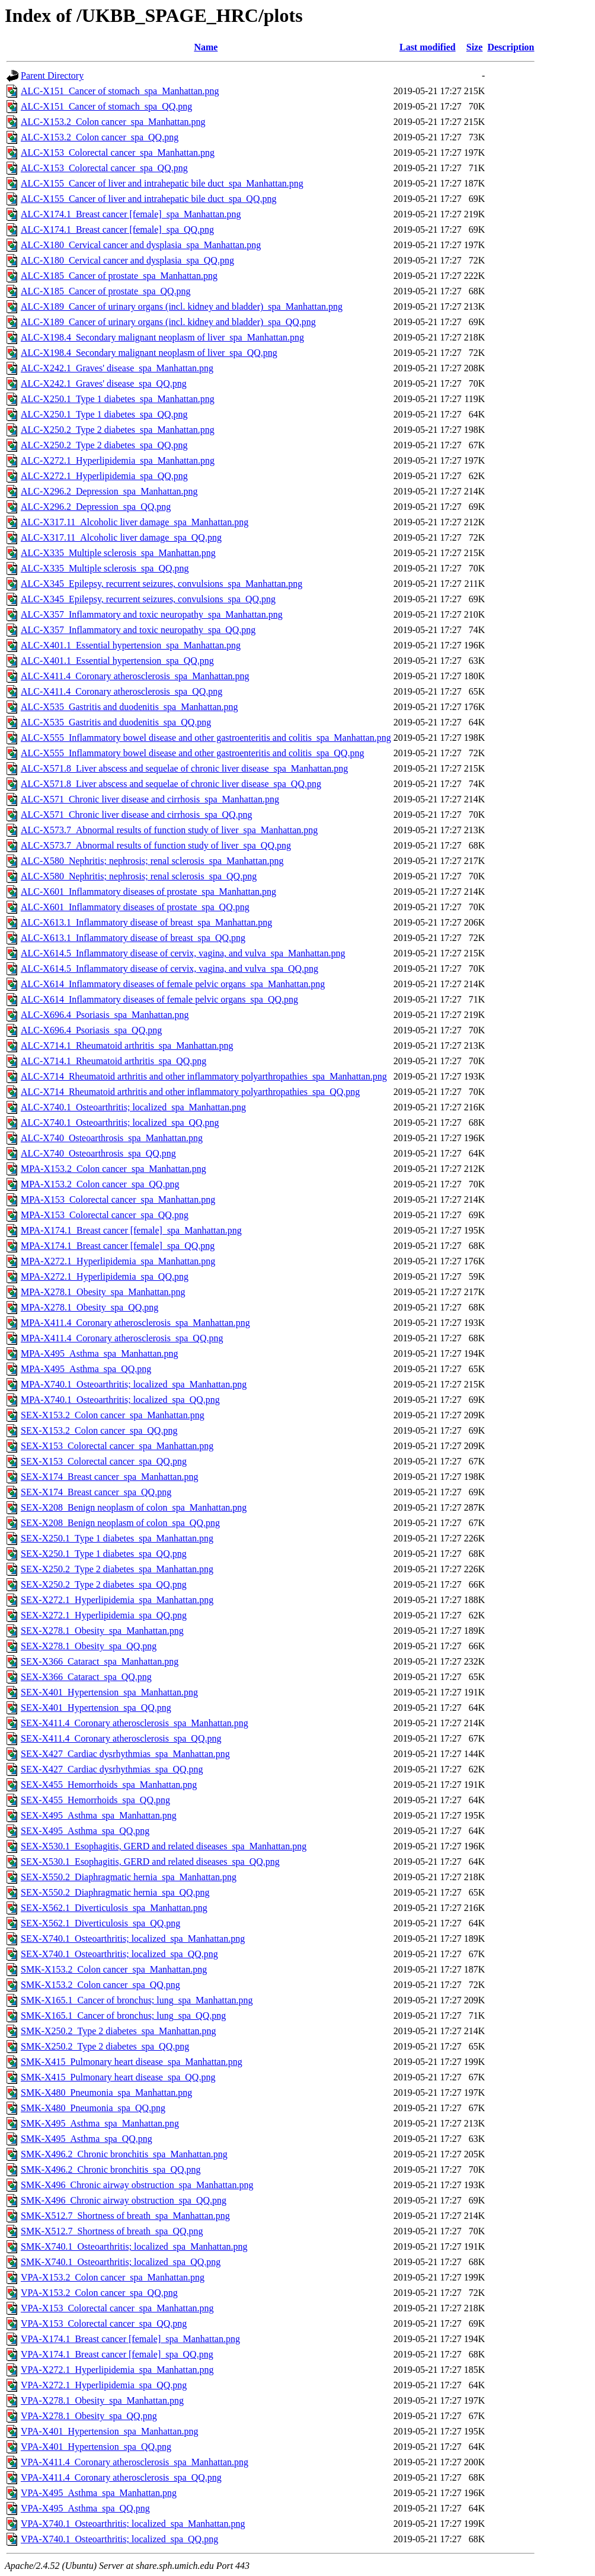 This screenshot has width=595, height=2576. What do you see at coordinates (118, 1261) in the screenshot?
I see `MPA-X272.1_Hyperlipidemia_spa_Manhattan.png` at bounding box center [118, 1261].